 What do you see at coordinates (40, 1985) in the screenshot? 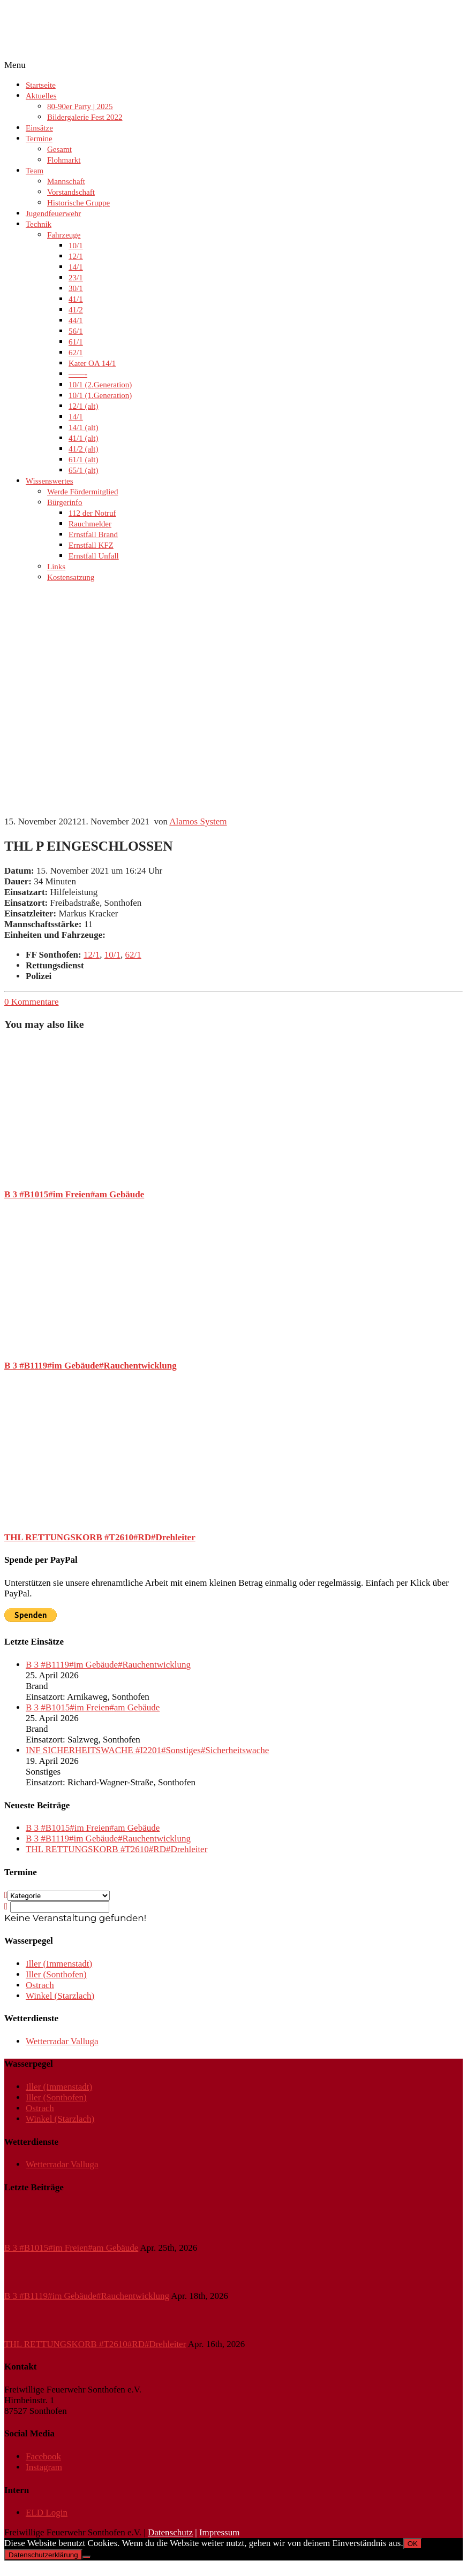
I see `Ostrach` at bounding box center [40, 1985].